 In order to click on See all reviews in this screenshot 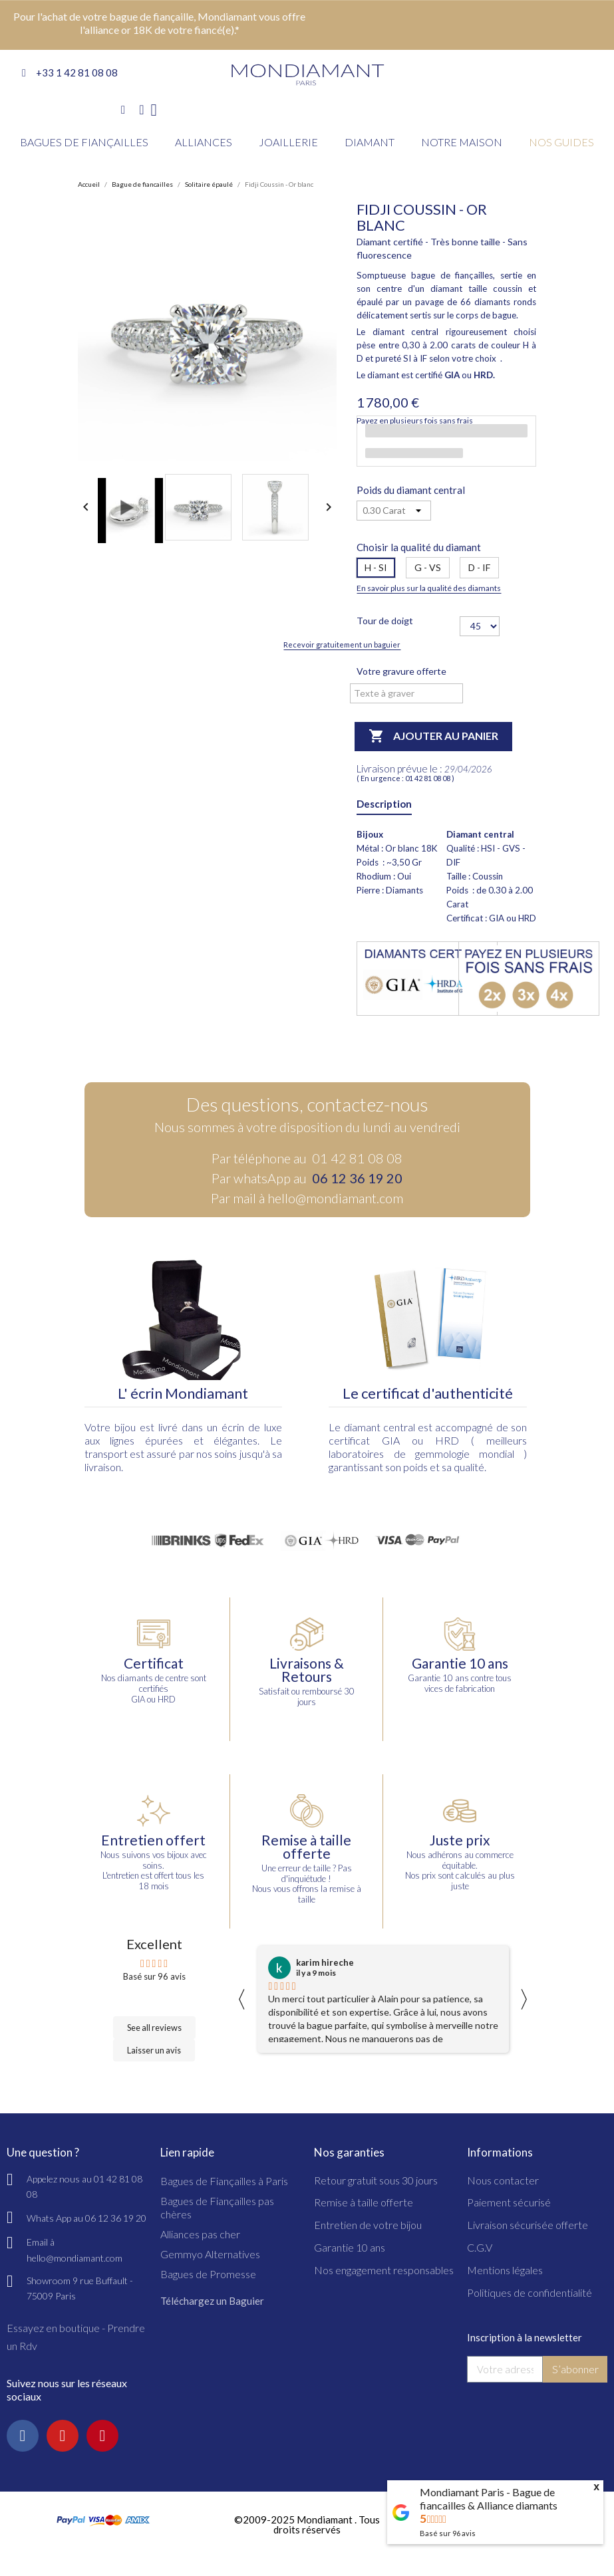, I will do `click(154, 2027)`.